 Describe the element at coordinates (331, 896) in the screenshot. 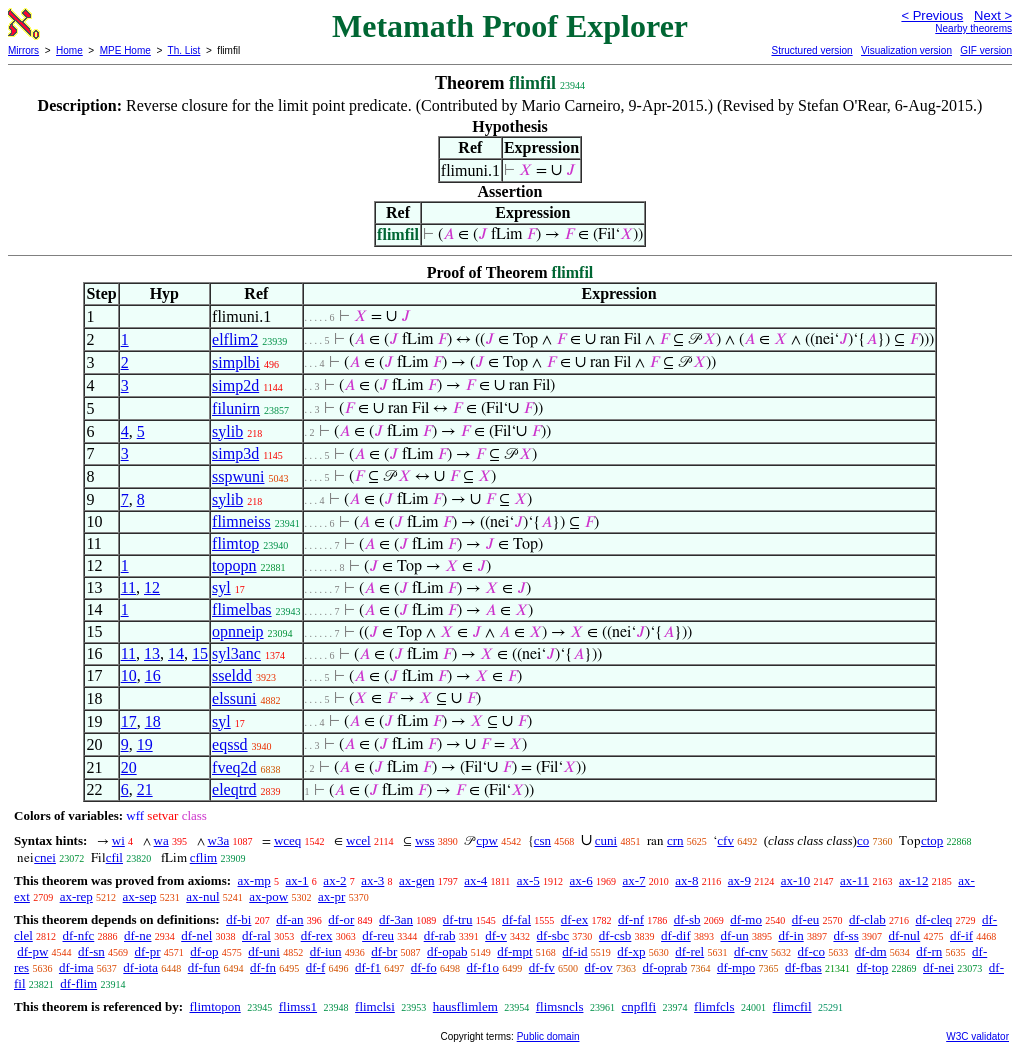

I see `ax-pr` at that location.